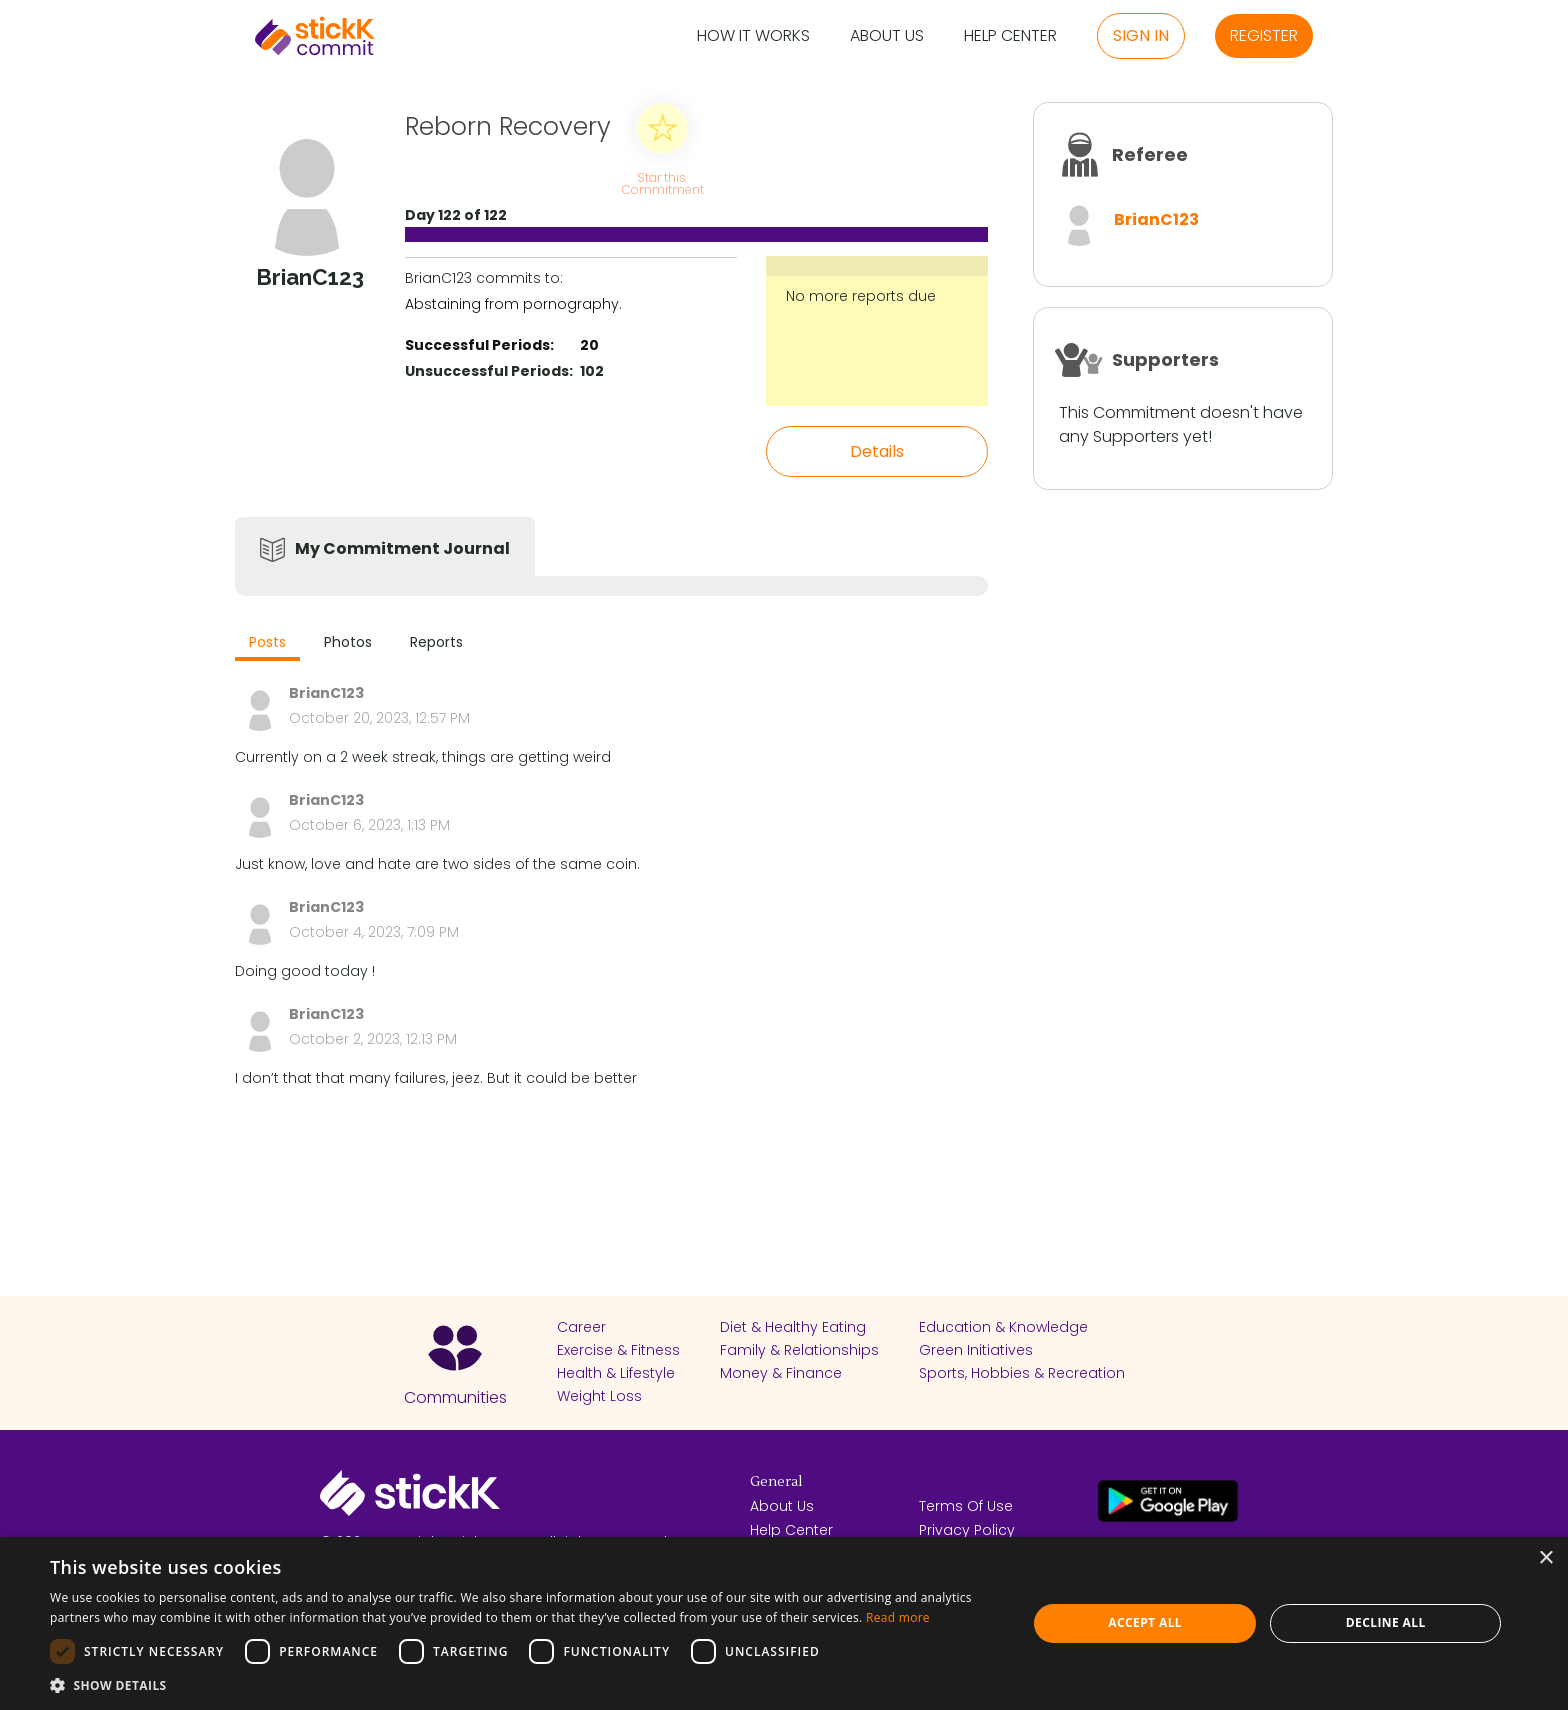  I want to click on Read more [Read more, opens a new window], so click(898, 1617).